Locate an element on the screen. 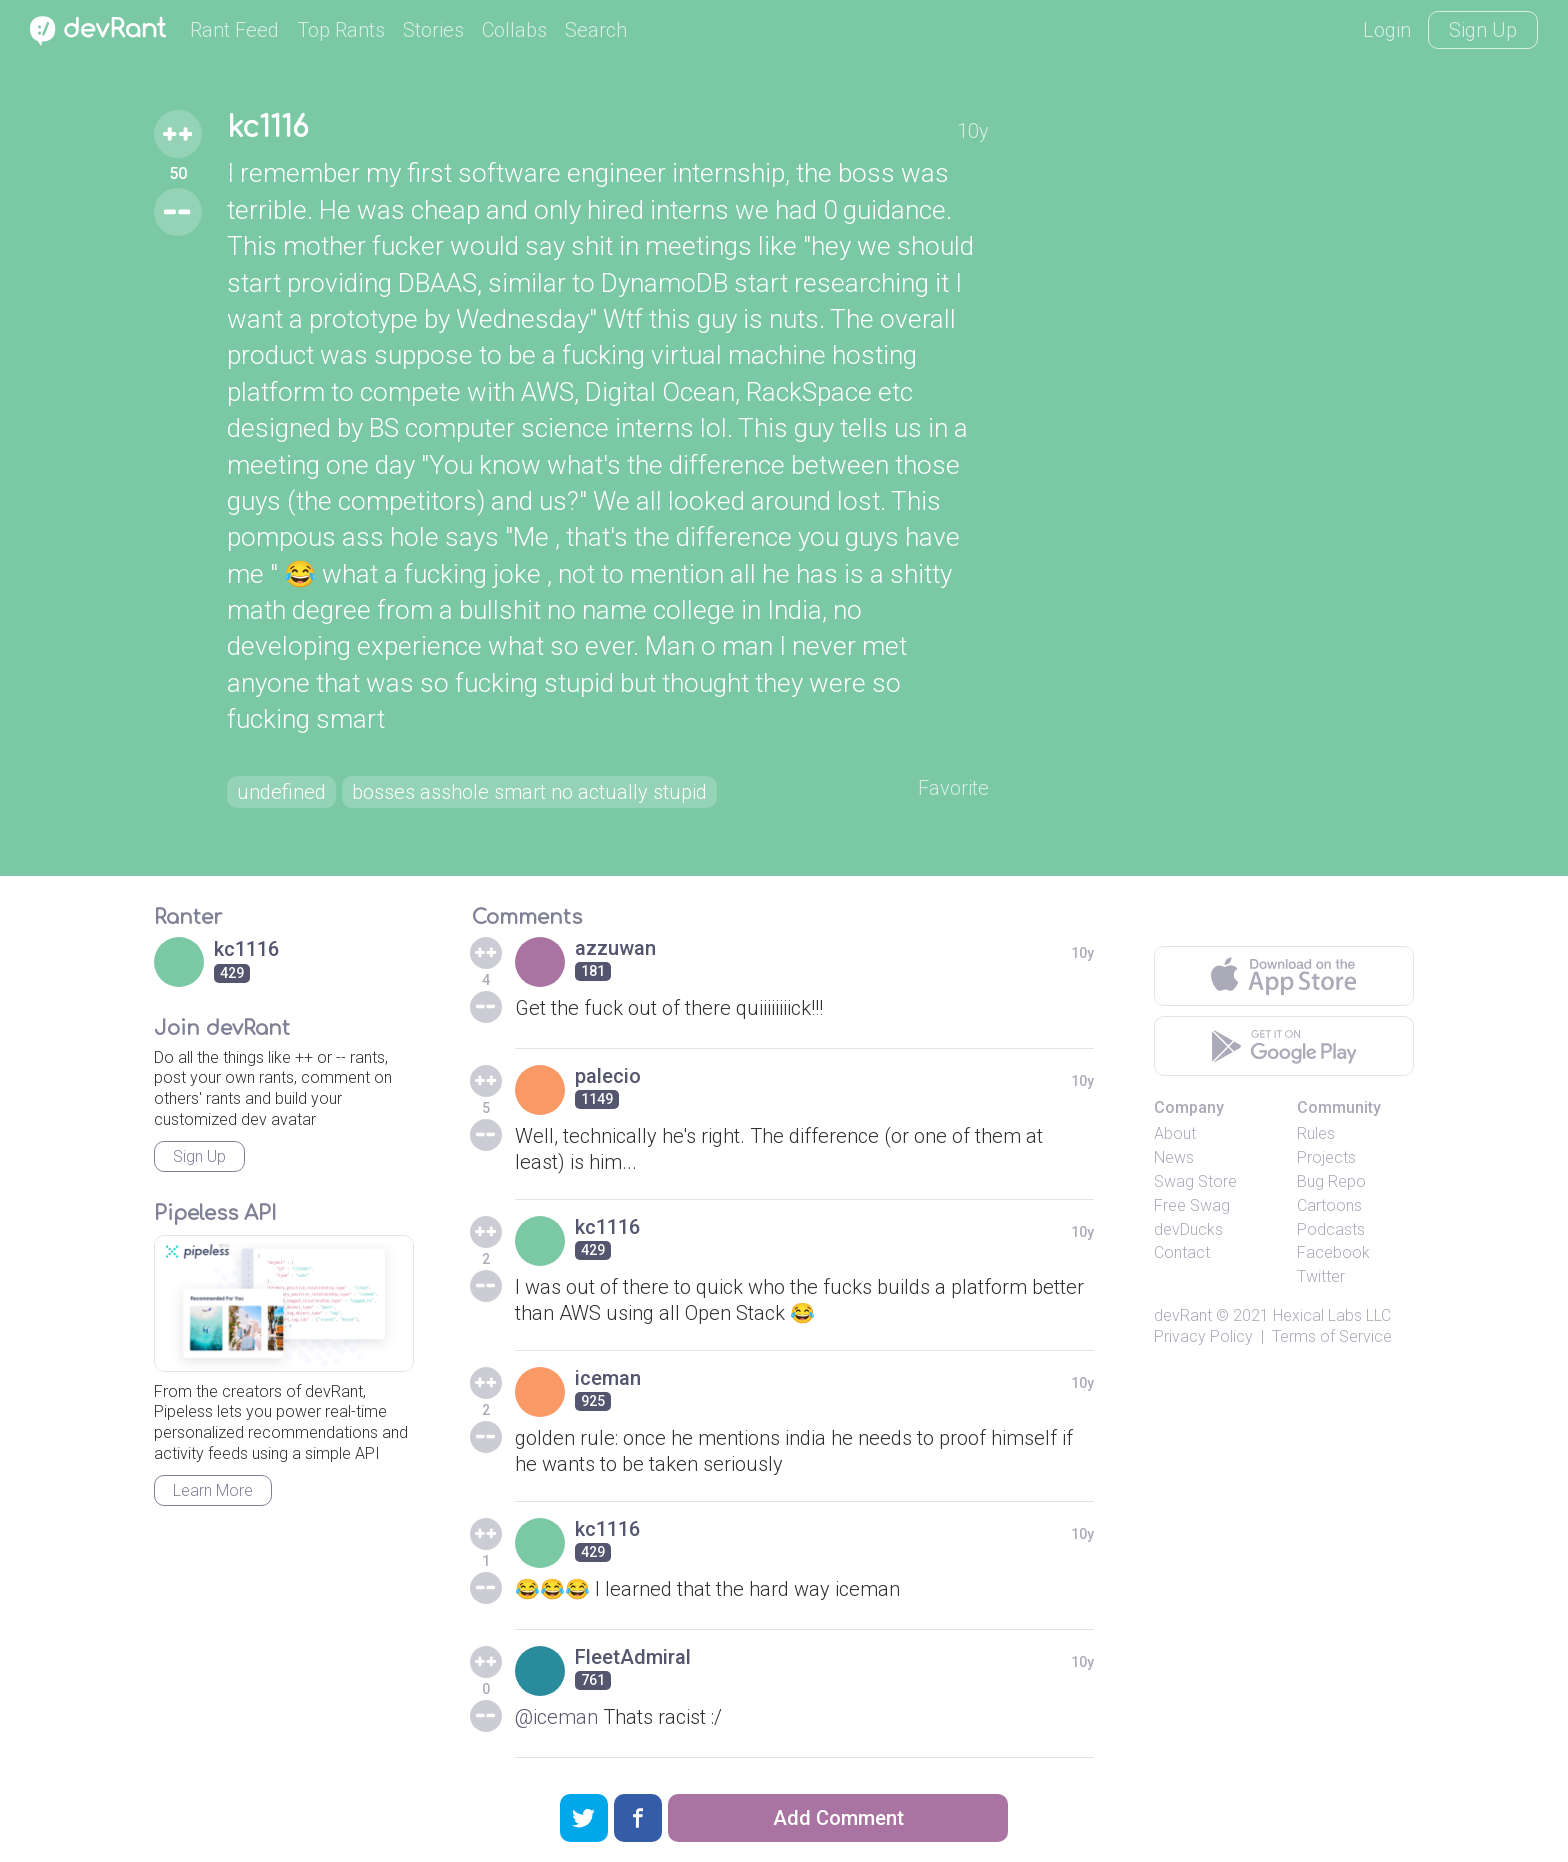 The image size is (1568, 1862). Sign Up is located at coordinates (1483, 30).